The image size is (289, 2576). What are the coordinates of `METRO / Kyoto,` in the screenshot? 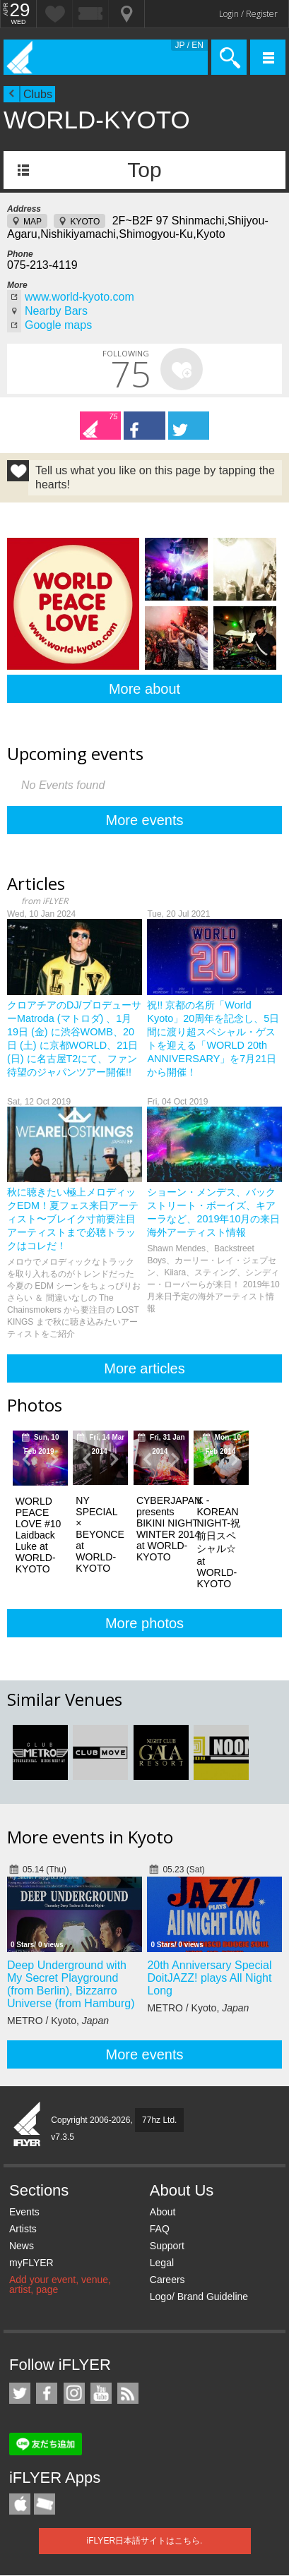 It's located at (58, 2020).